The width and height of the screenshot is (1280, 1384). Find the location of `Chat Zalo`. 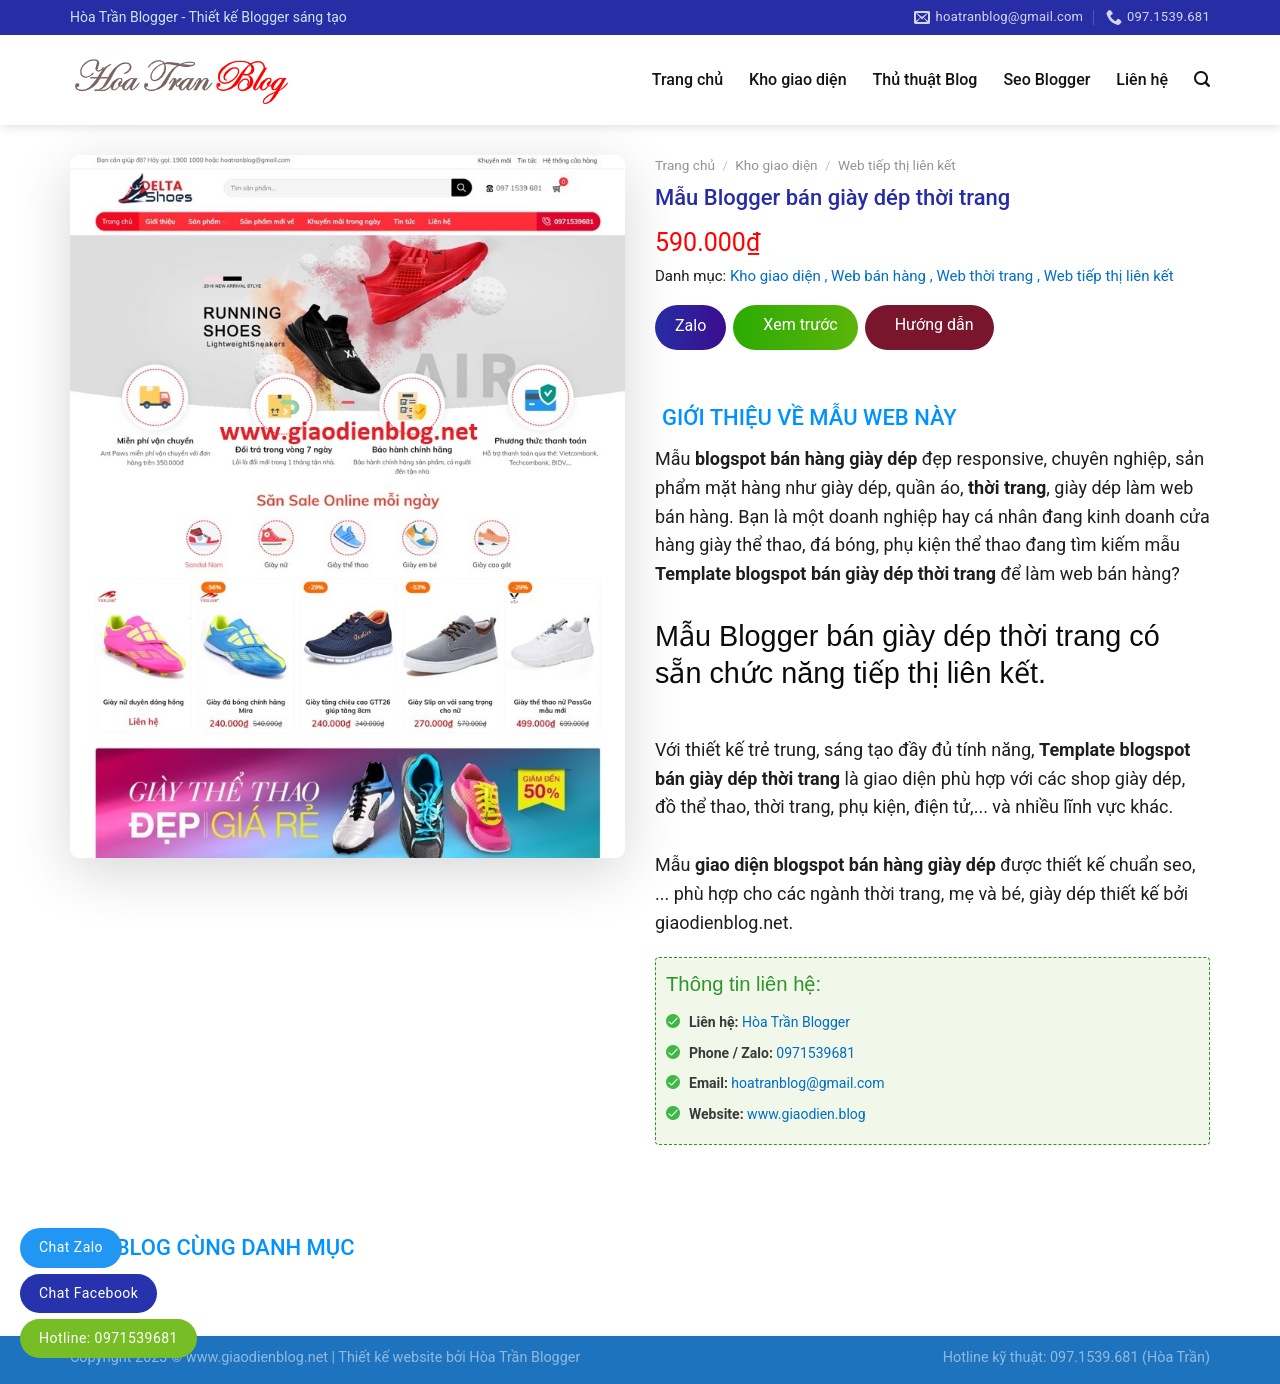

Chat Zalo is located at coordinates (71, 1247).